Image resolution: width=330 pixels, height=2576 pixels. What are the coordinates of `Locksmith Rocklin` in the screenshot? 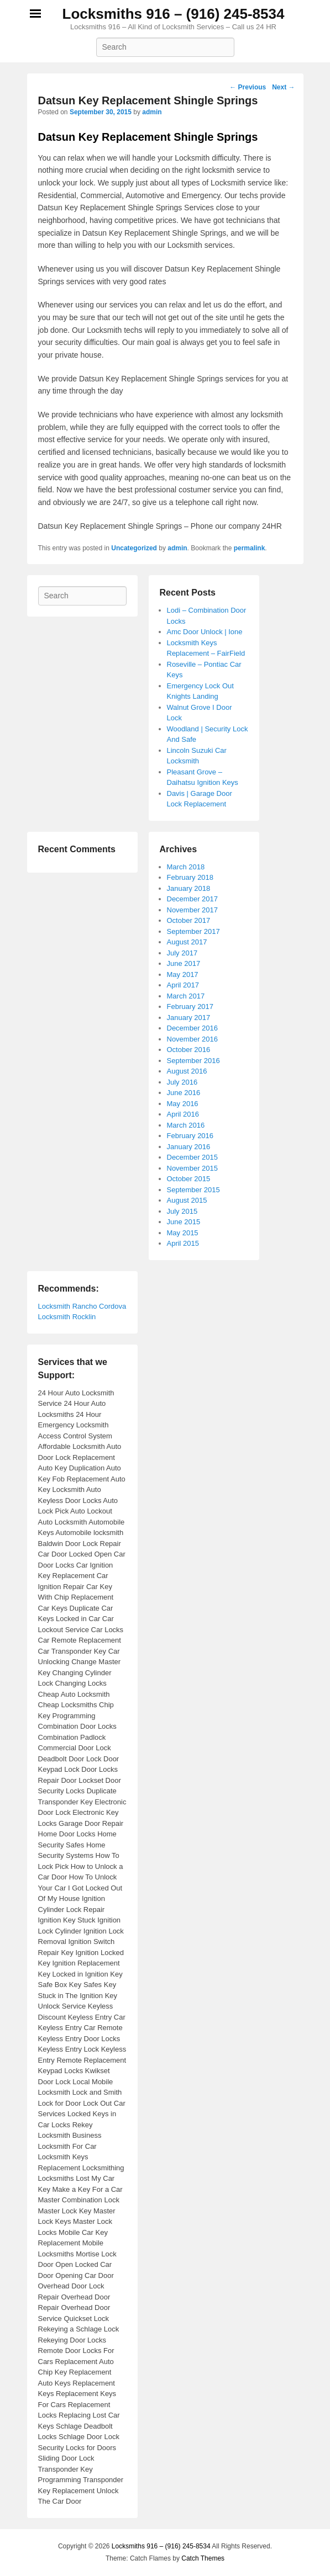 It's located at (67, 1317).